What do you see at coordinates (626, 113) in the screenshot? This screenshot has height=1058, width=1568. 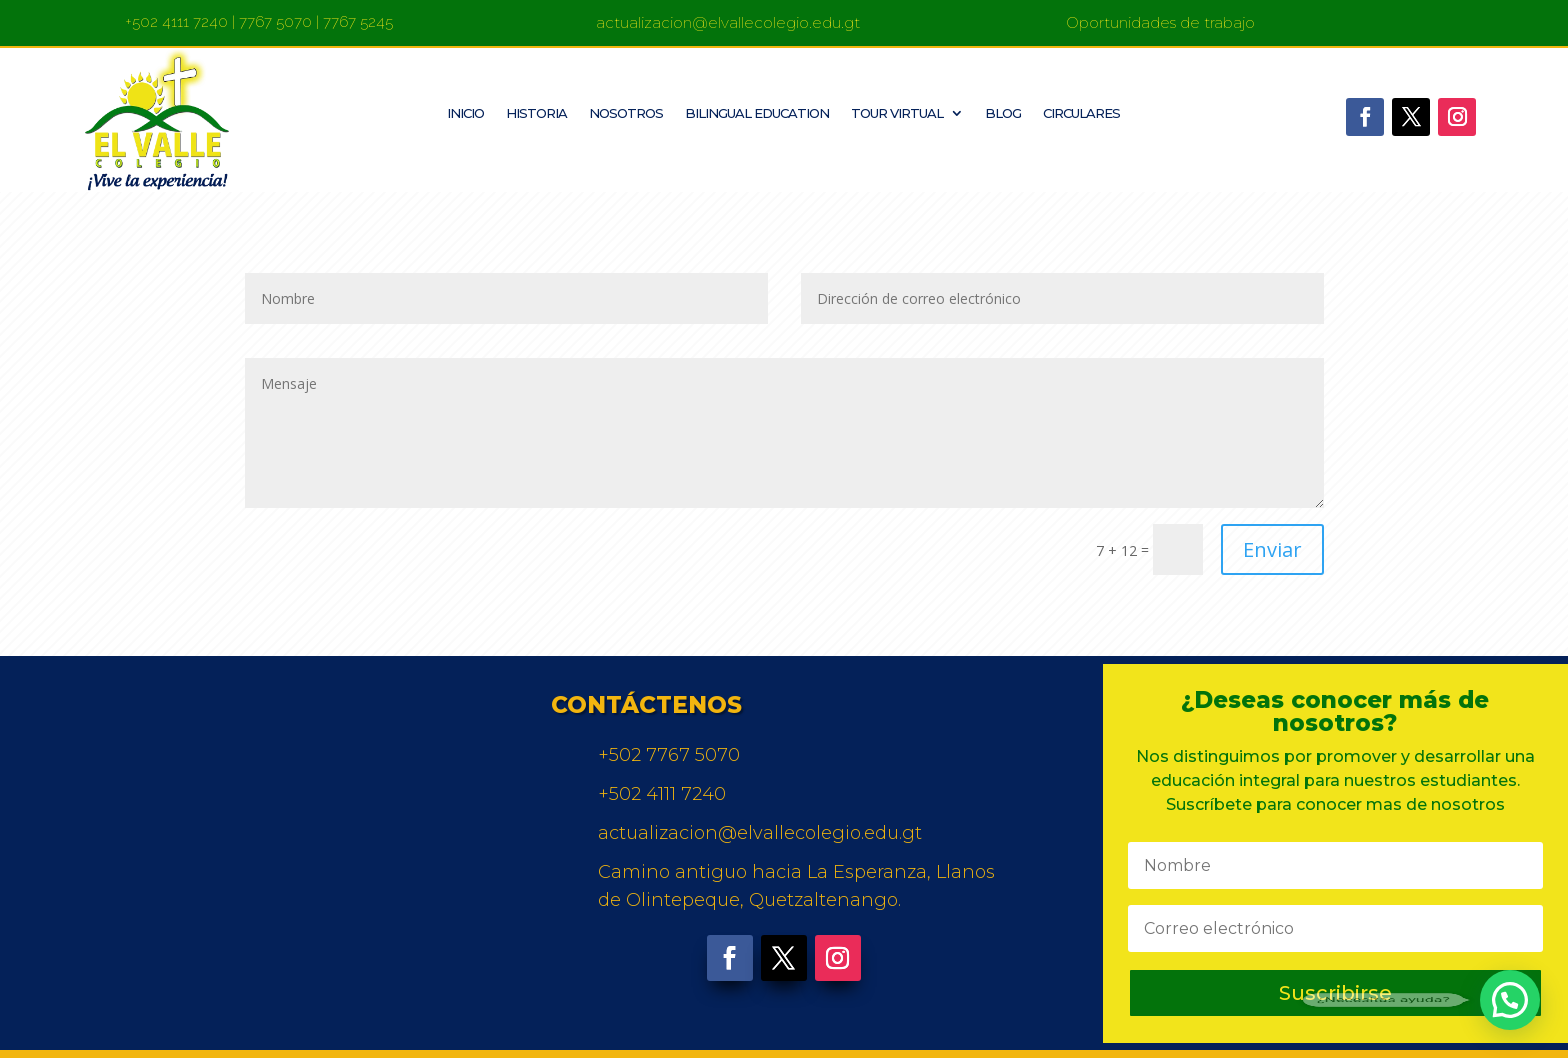 I see `Nosotros` at bounding box center [626, 113].